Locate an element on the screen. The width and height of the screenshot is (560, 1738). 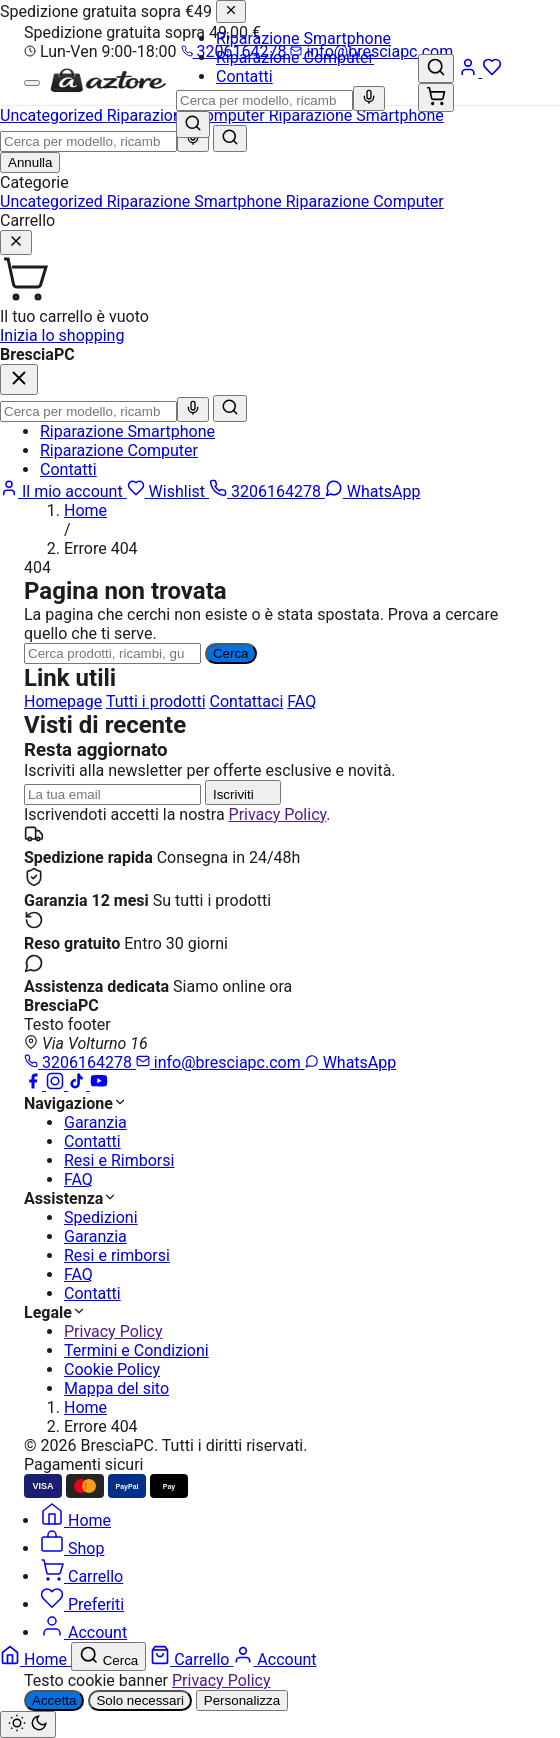
[Cerca] is located at coordinates (193, 124).